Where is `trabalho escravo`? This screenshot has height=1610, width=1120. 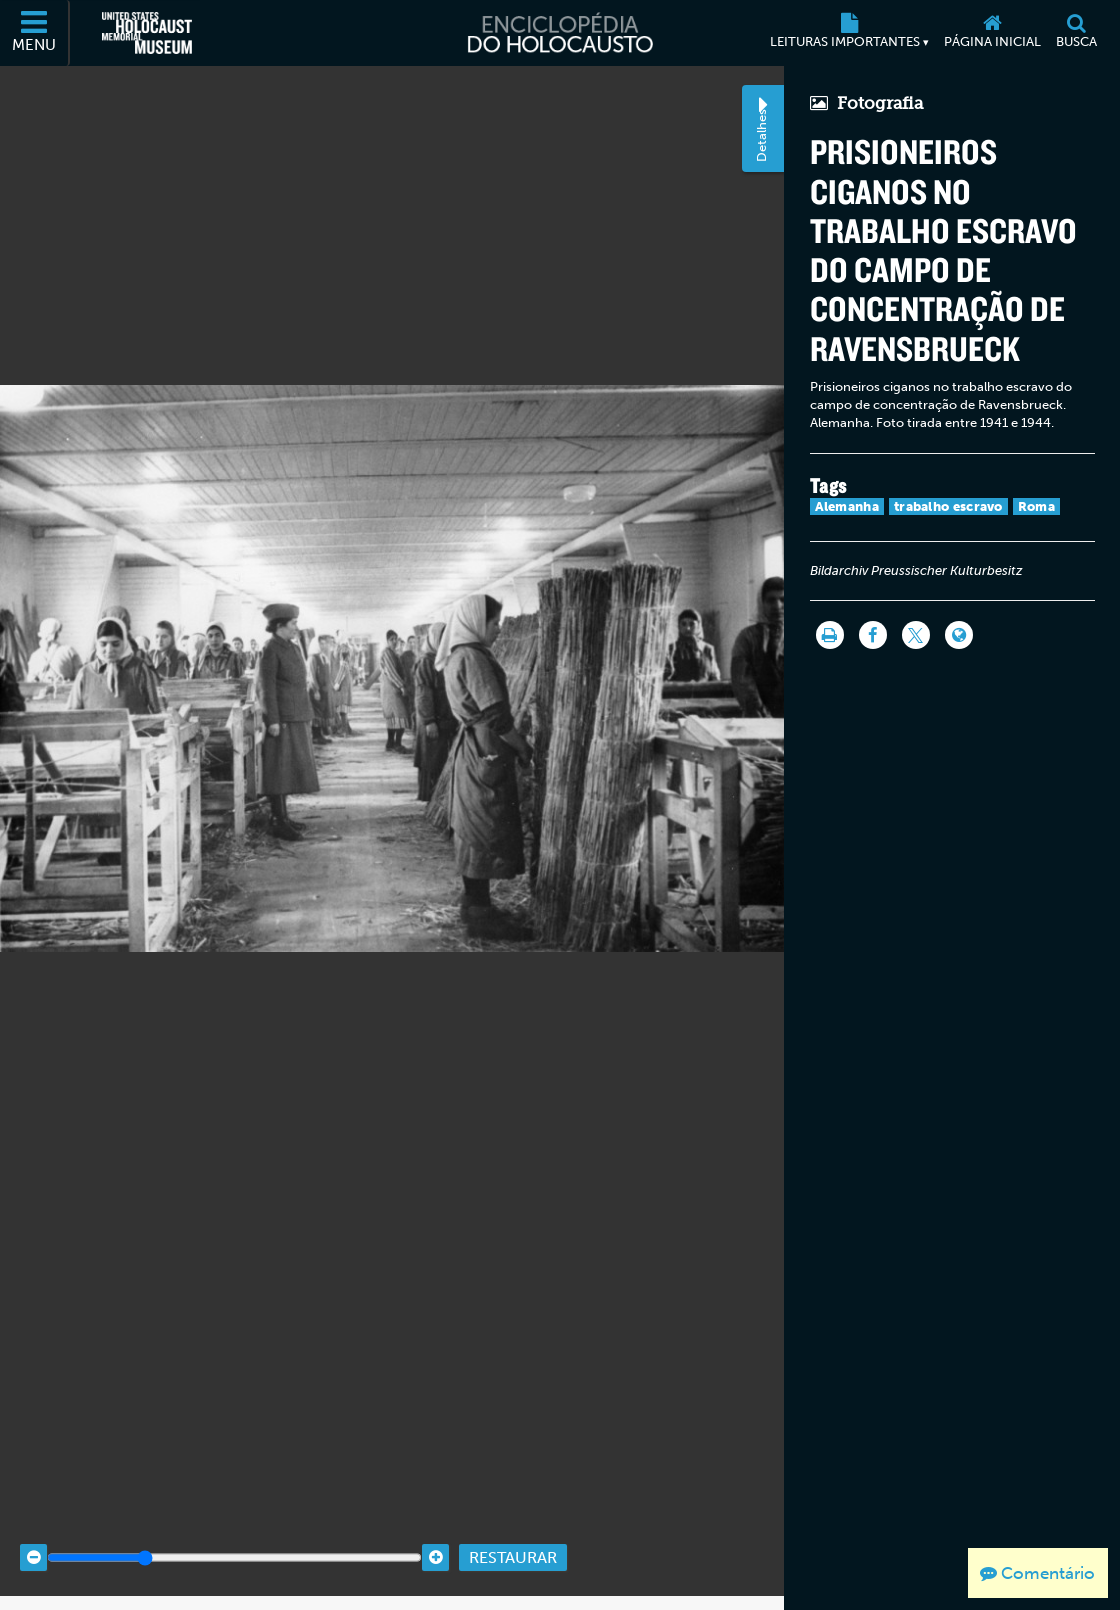 trabalho escravo is located at coordinates (948, 506).